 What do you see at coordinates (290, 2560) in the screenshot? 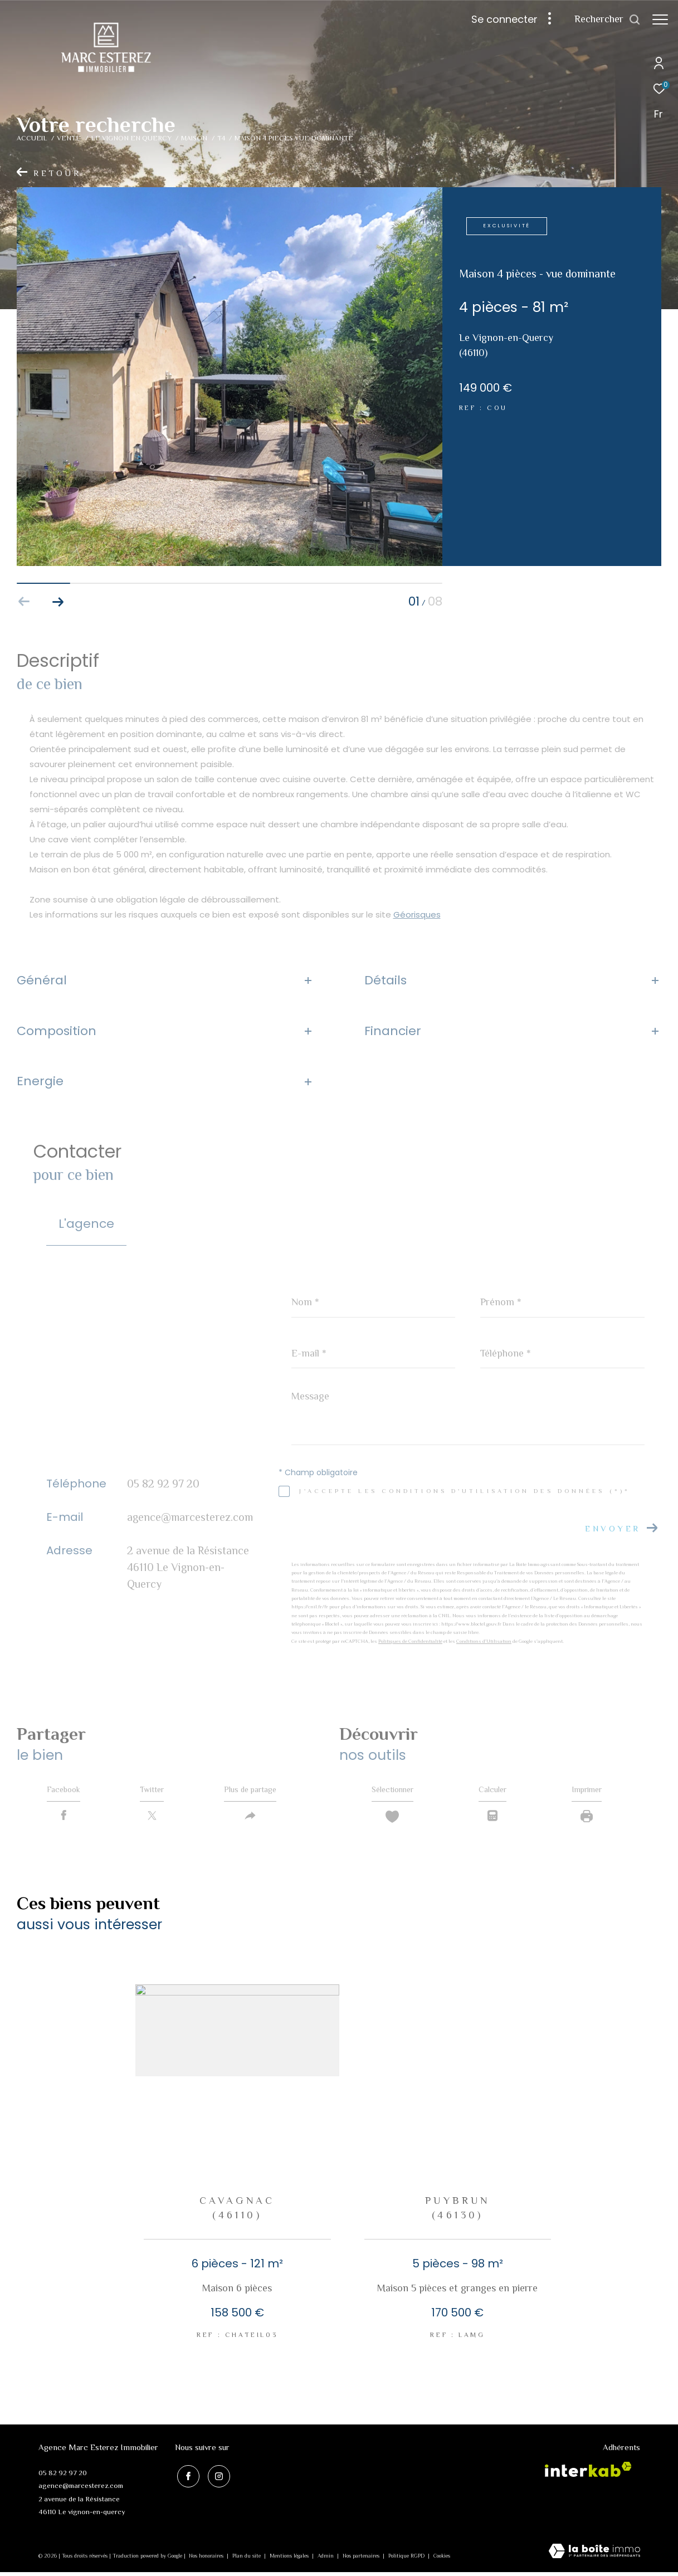
I see `Mentions légales` at bounding box center [290, 2560].